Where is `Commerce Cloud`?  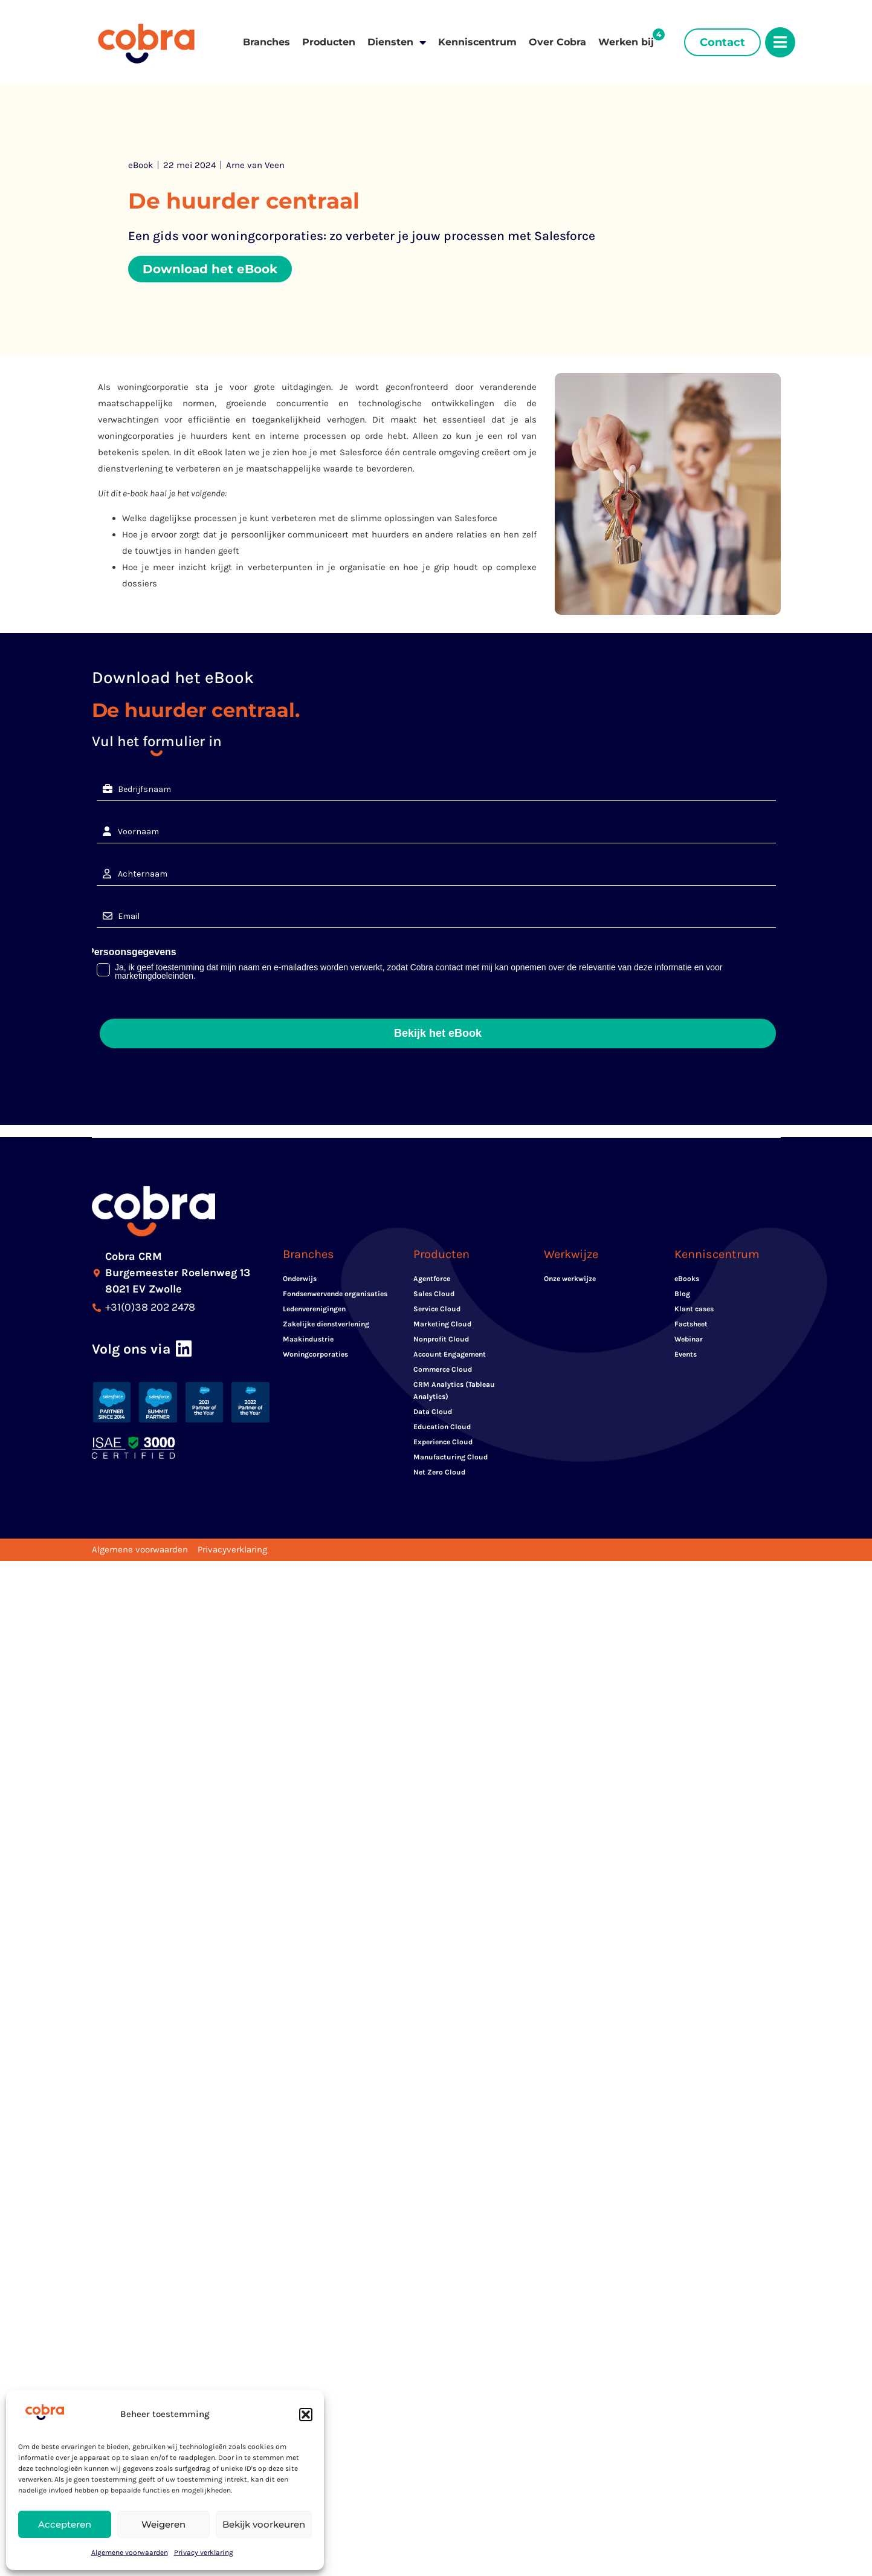
Commerce Cloud is located at coordinates (442, 1369).